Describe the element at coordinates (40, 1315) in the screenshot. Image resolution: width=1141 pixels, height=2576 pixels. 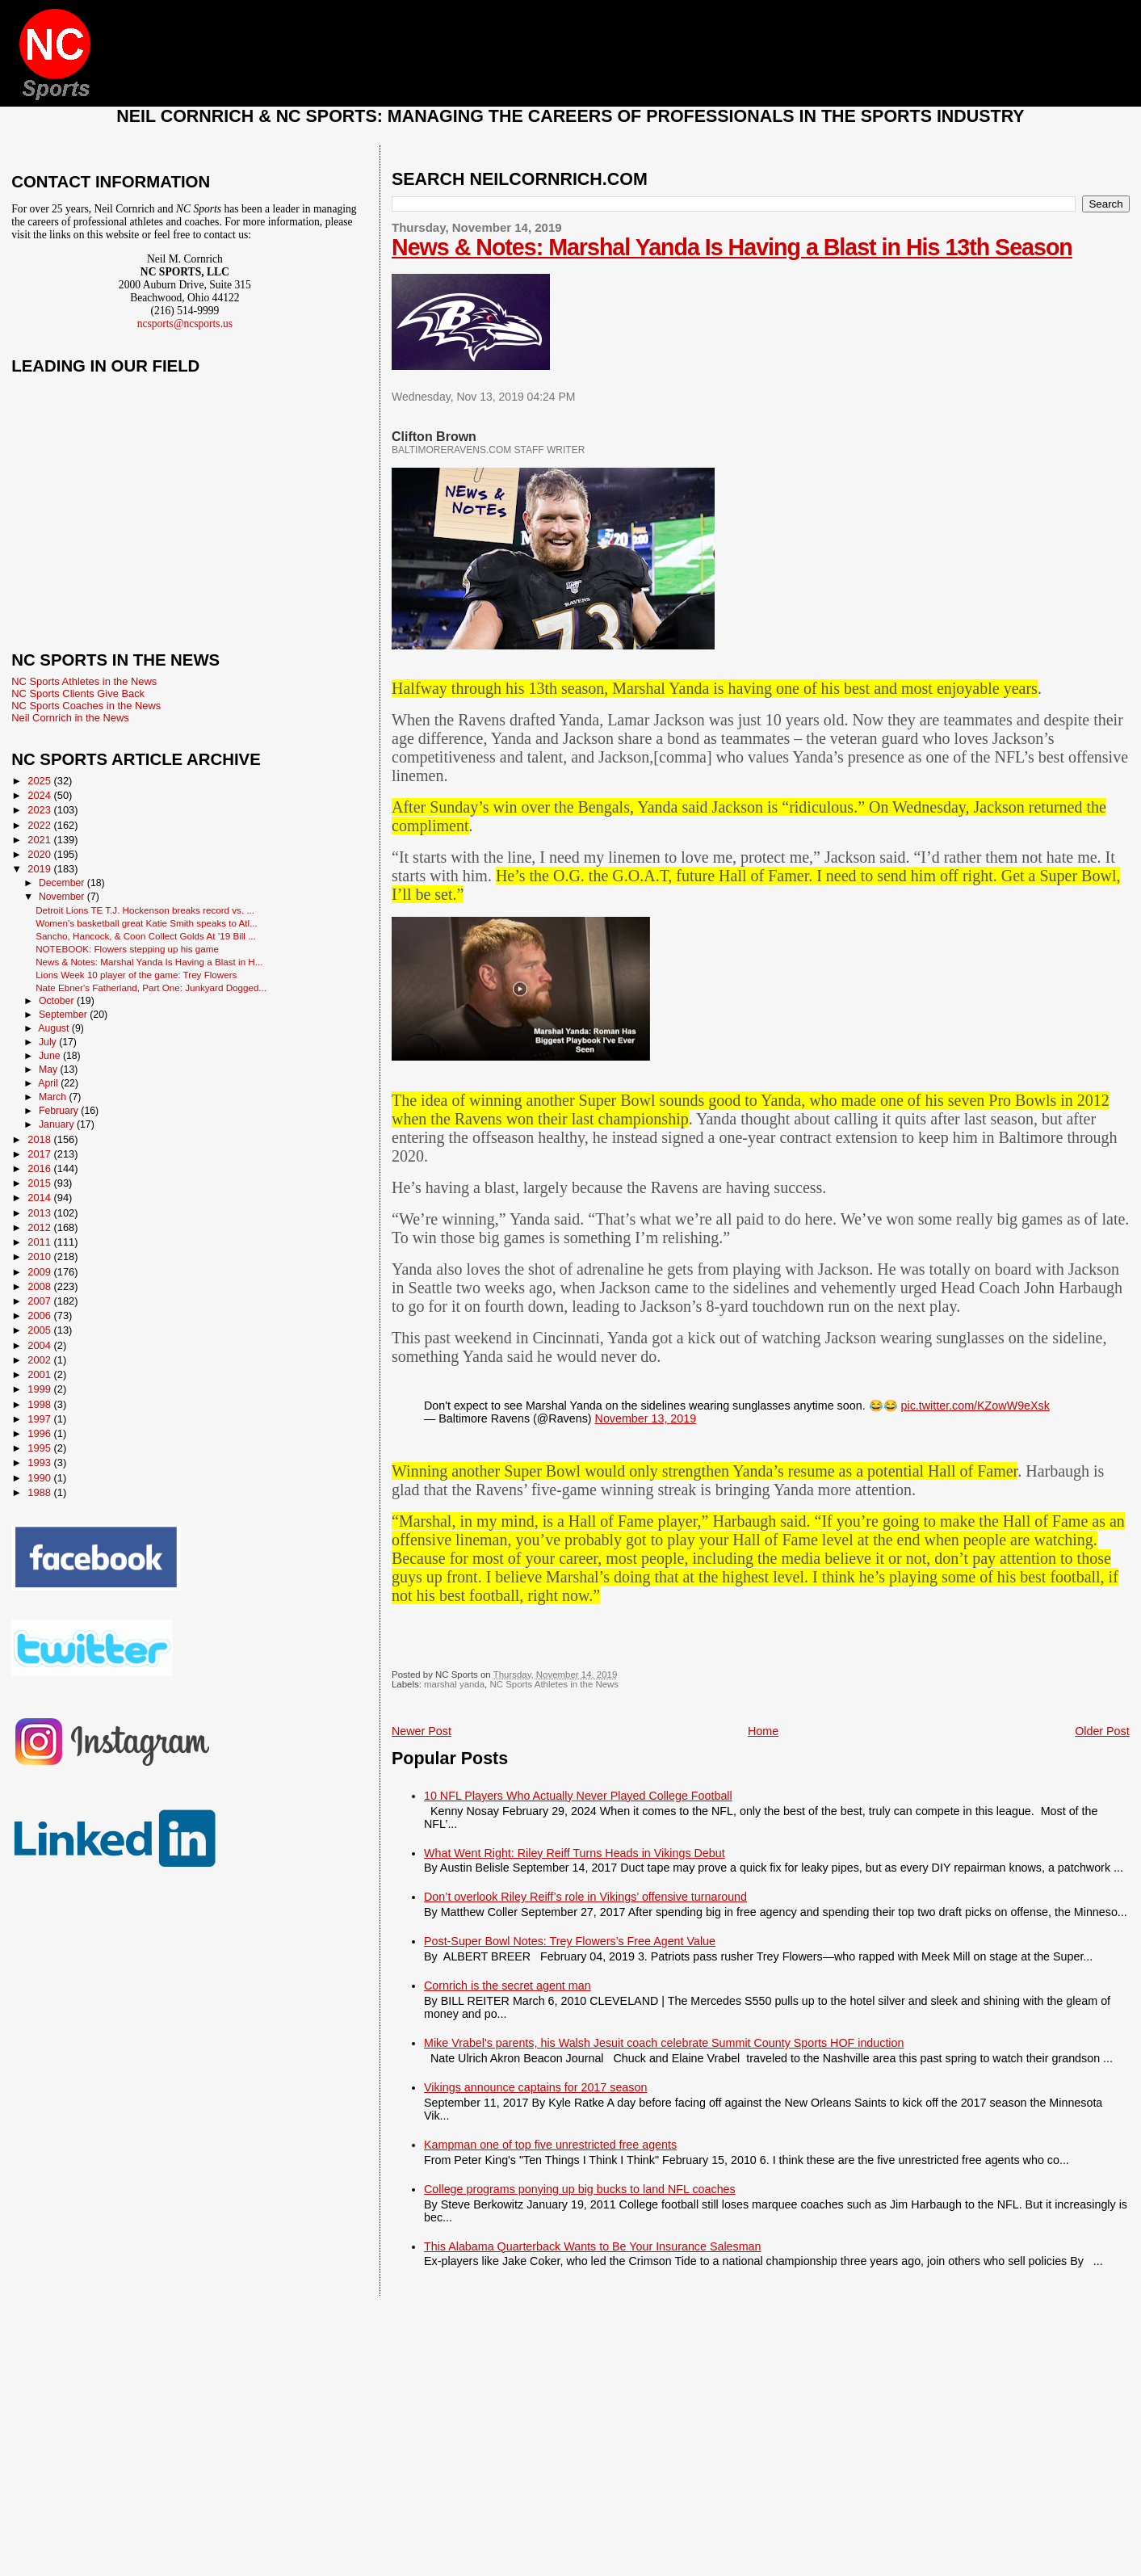
I see `2006` at that location.